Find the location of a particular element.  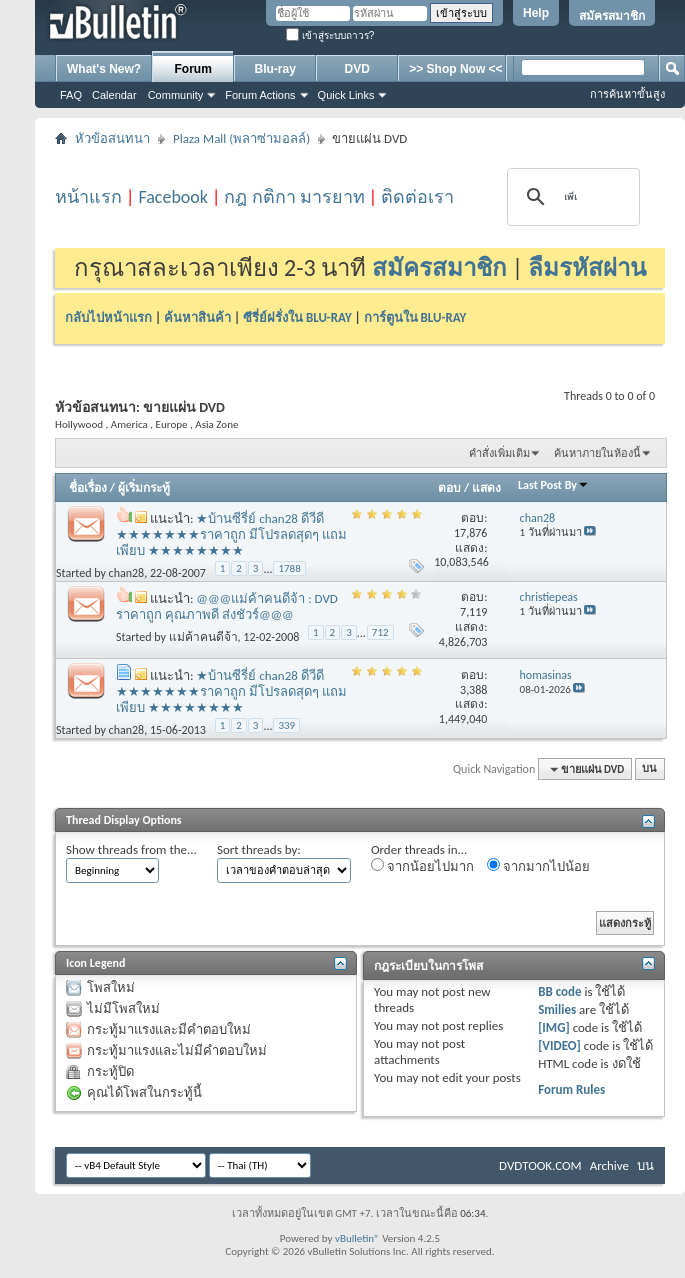

Last Post By is located at coordinates (553, 485).